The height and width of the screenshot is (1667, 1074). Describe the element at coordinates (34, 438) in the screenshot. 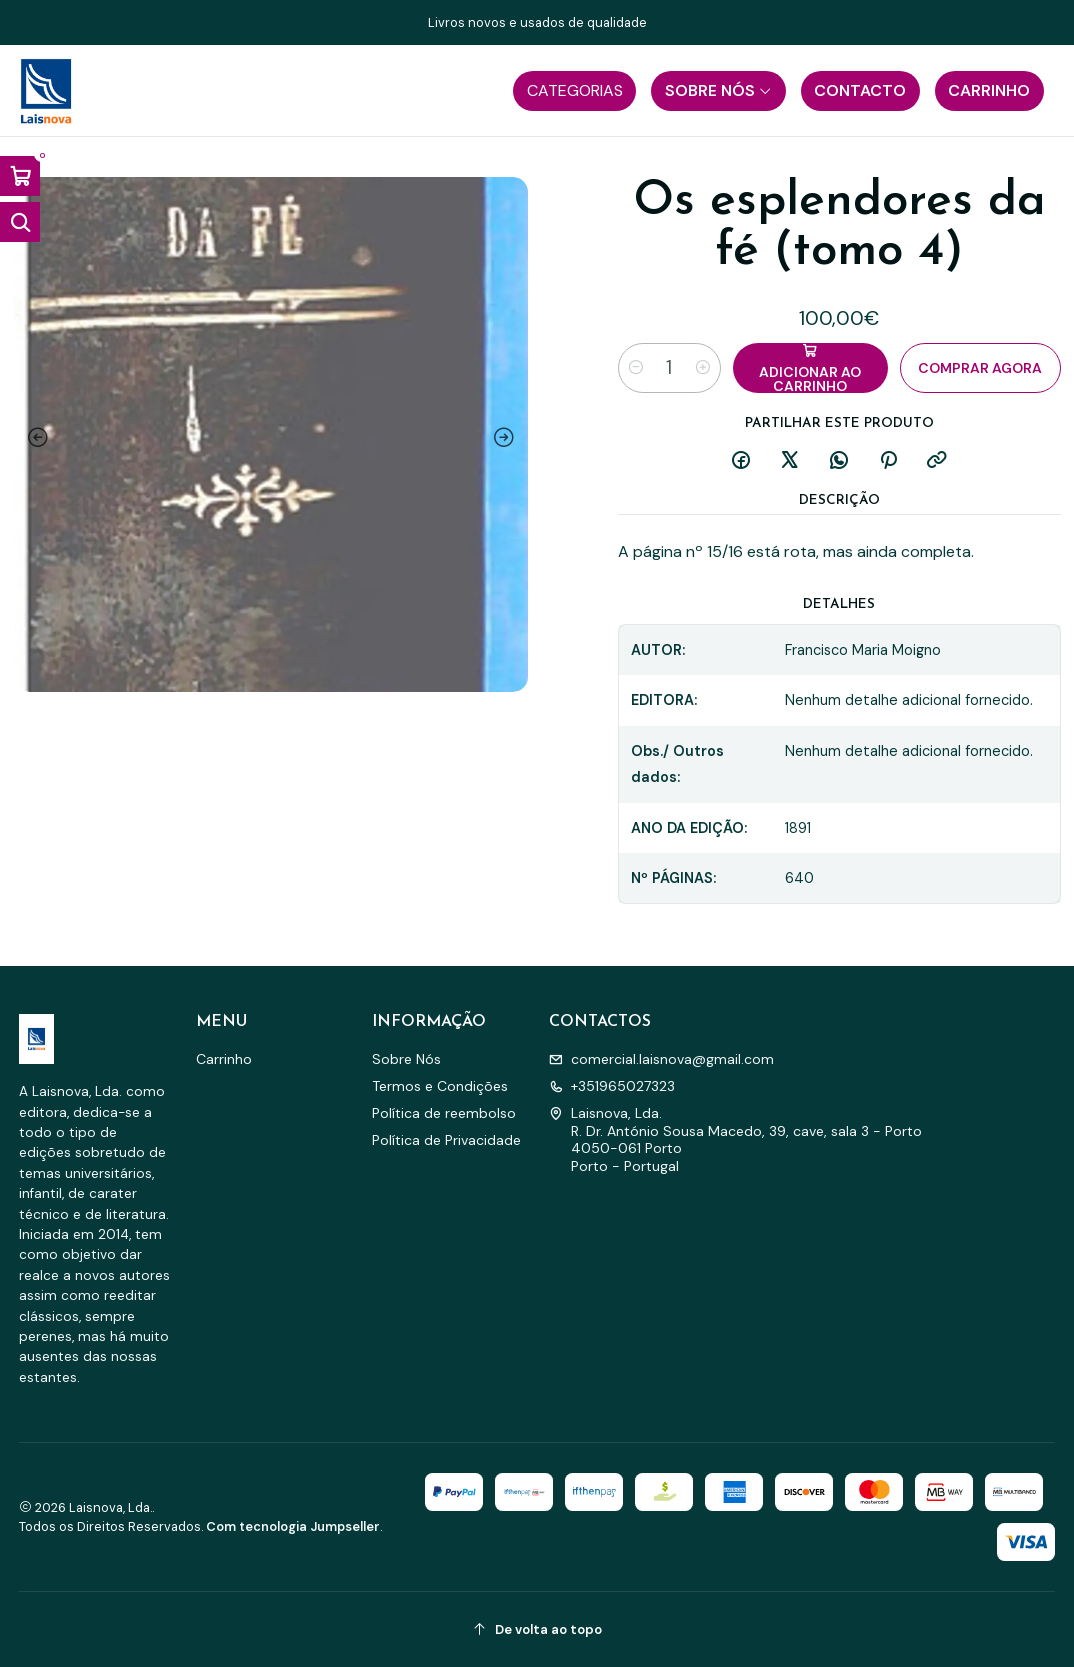

I see `[Previous slide]` at that location.